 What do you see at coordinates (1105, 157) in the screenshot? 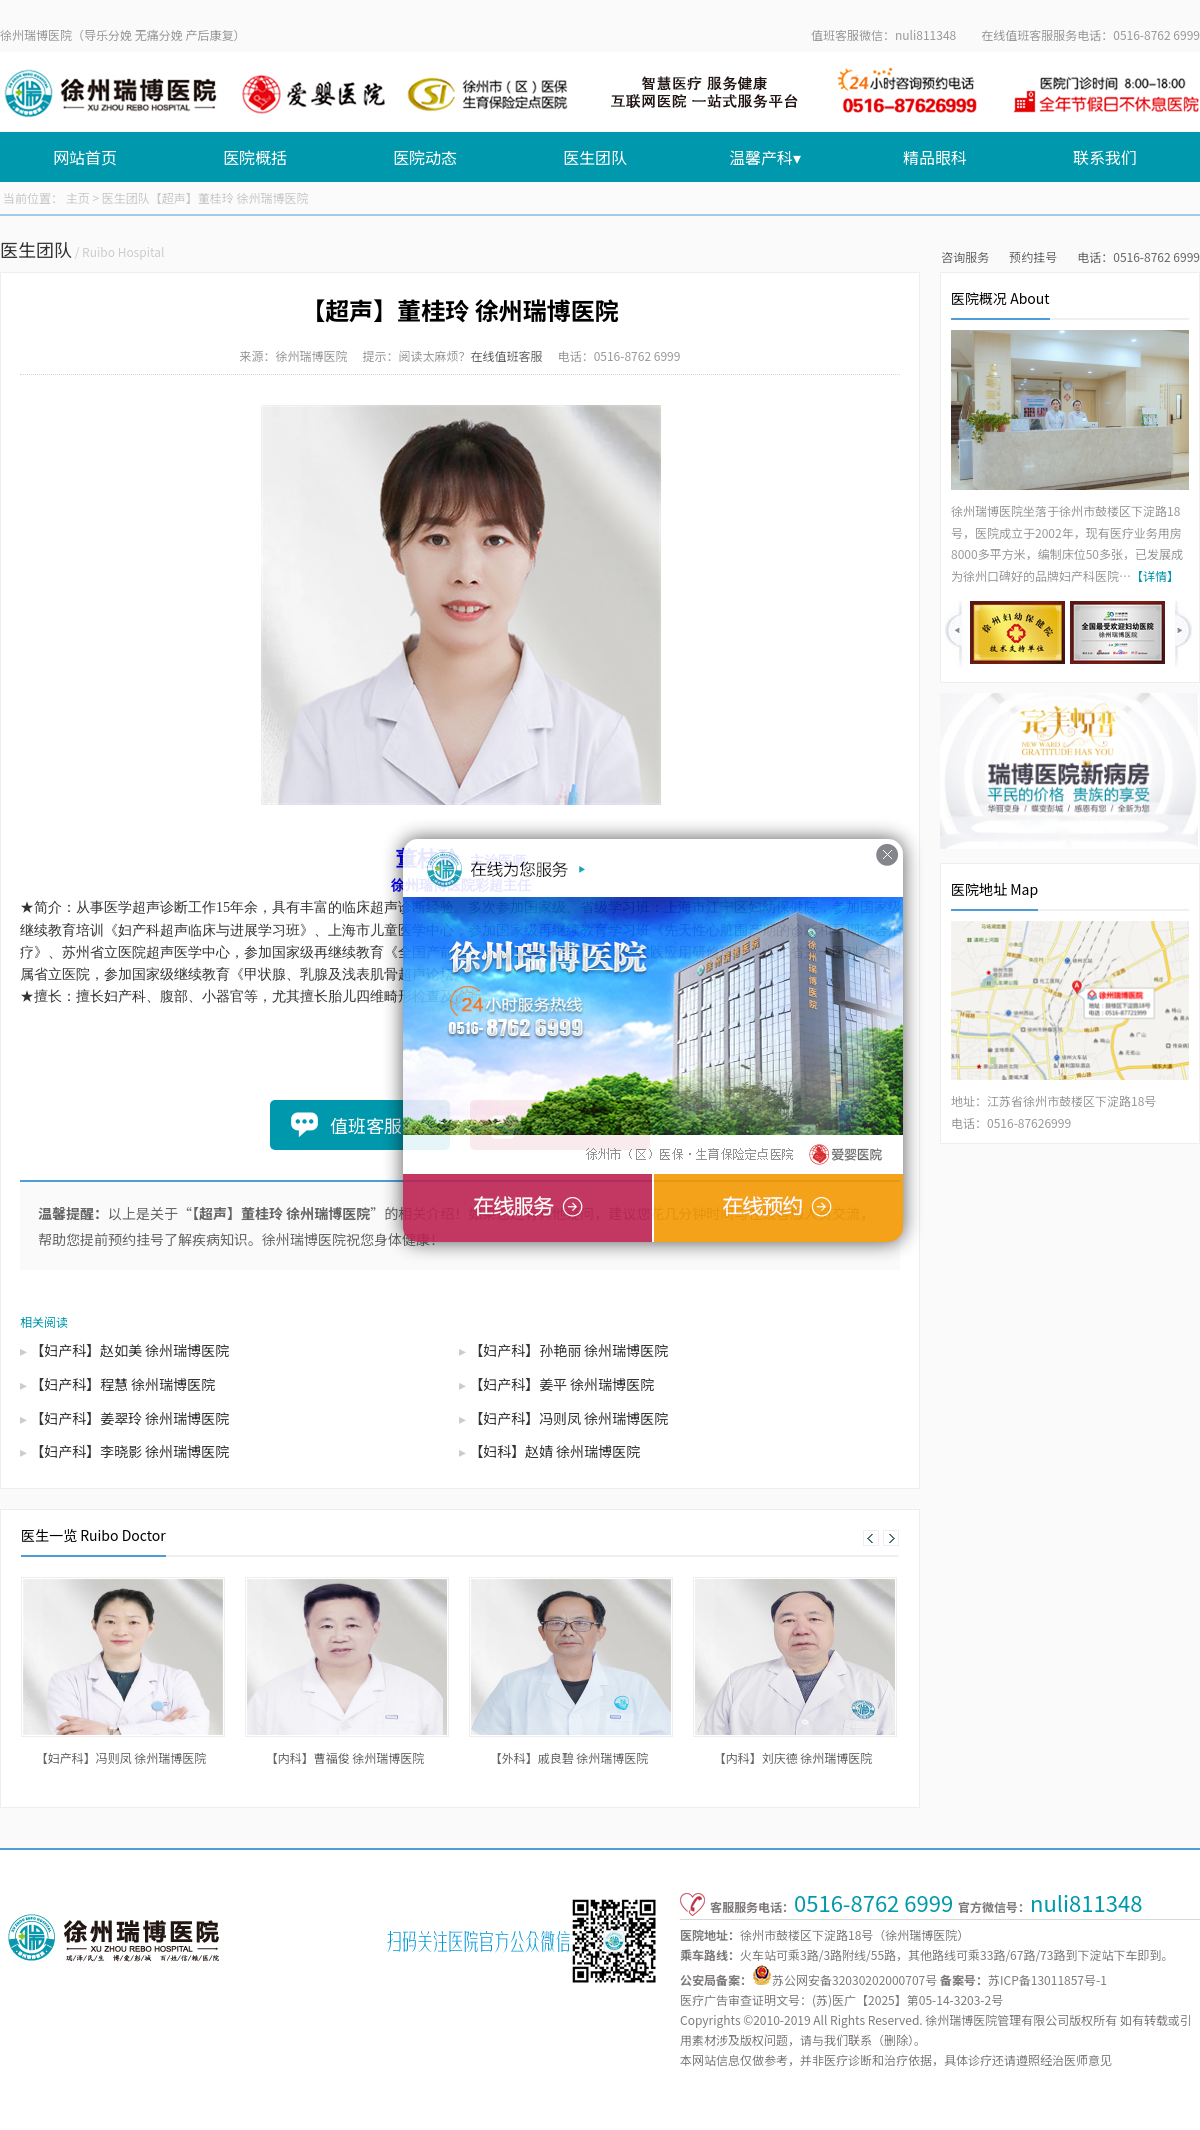
I see `联系我们` at bounding box center [1105, 157].